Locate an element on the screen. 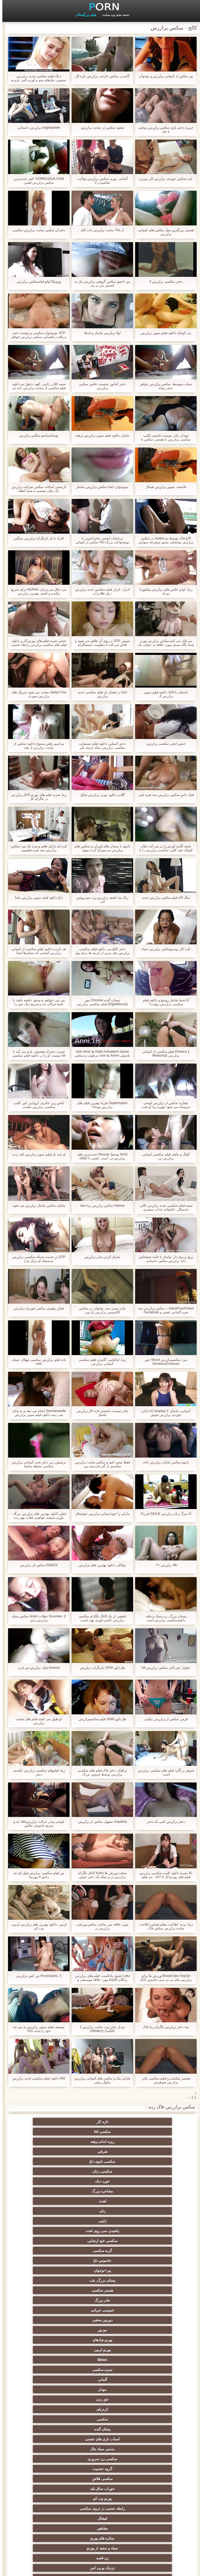  سکسی hd is located at coordinates (100, 2122).